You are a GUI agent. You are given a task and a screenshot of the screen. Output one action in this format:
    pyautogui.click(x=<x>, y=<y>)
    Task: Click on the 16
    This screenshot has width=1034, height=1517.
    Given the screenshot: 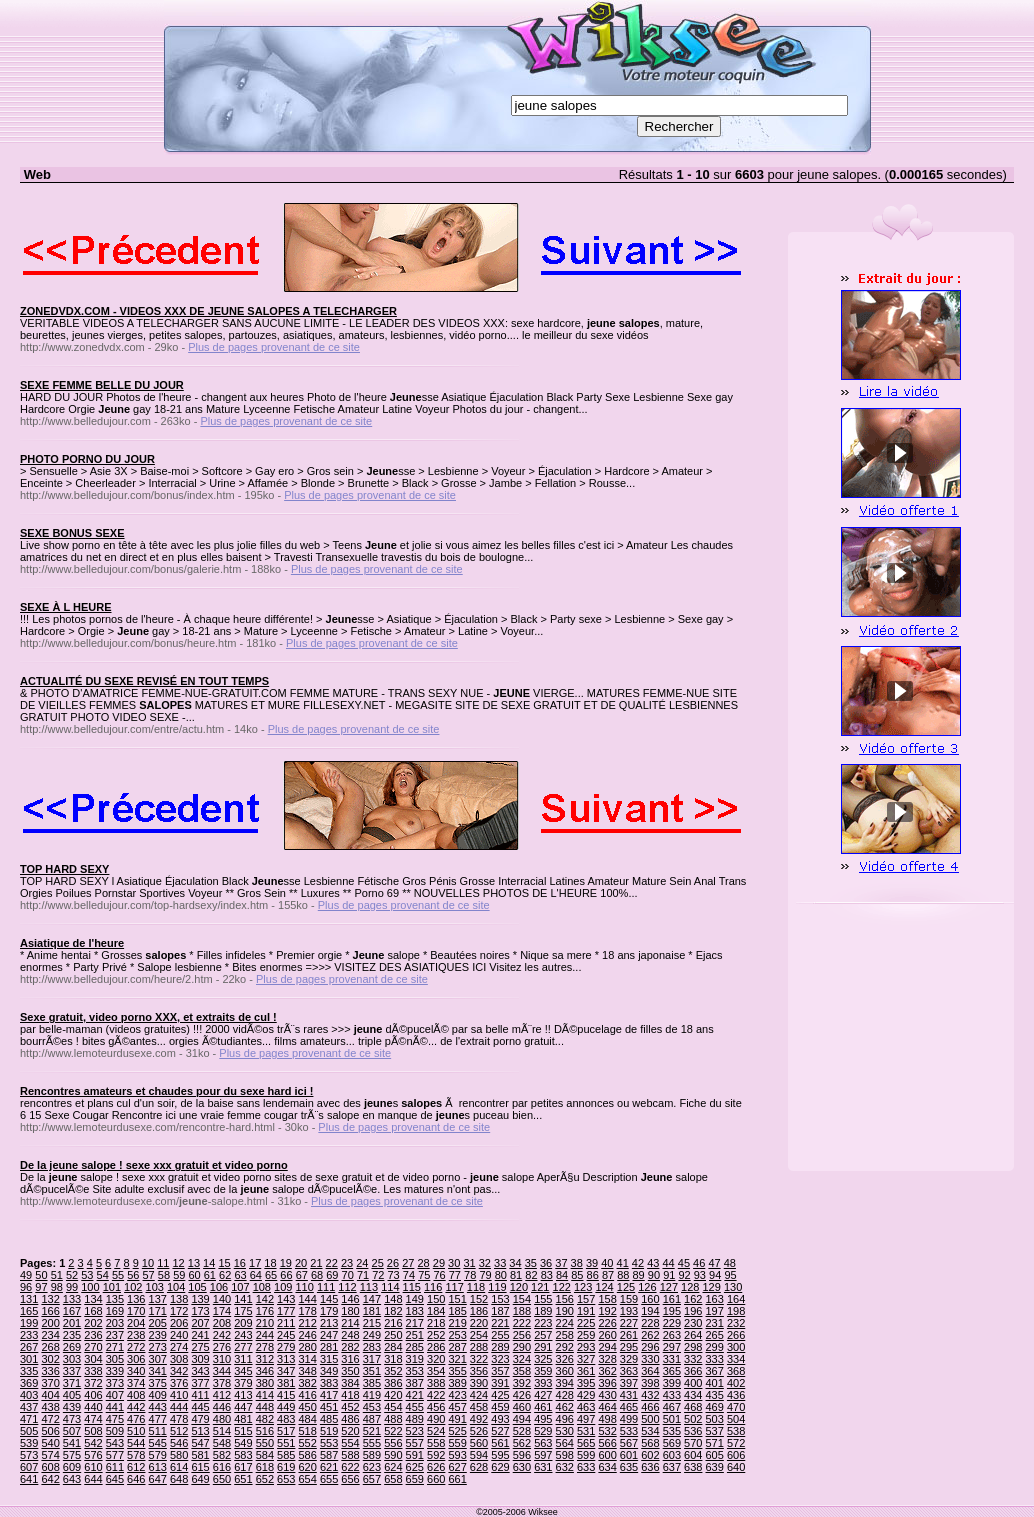 What is the action you would take?
    pyautogui.click(x=240, y=1263)
    